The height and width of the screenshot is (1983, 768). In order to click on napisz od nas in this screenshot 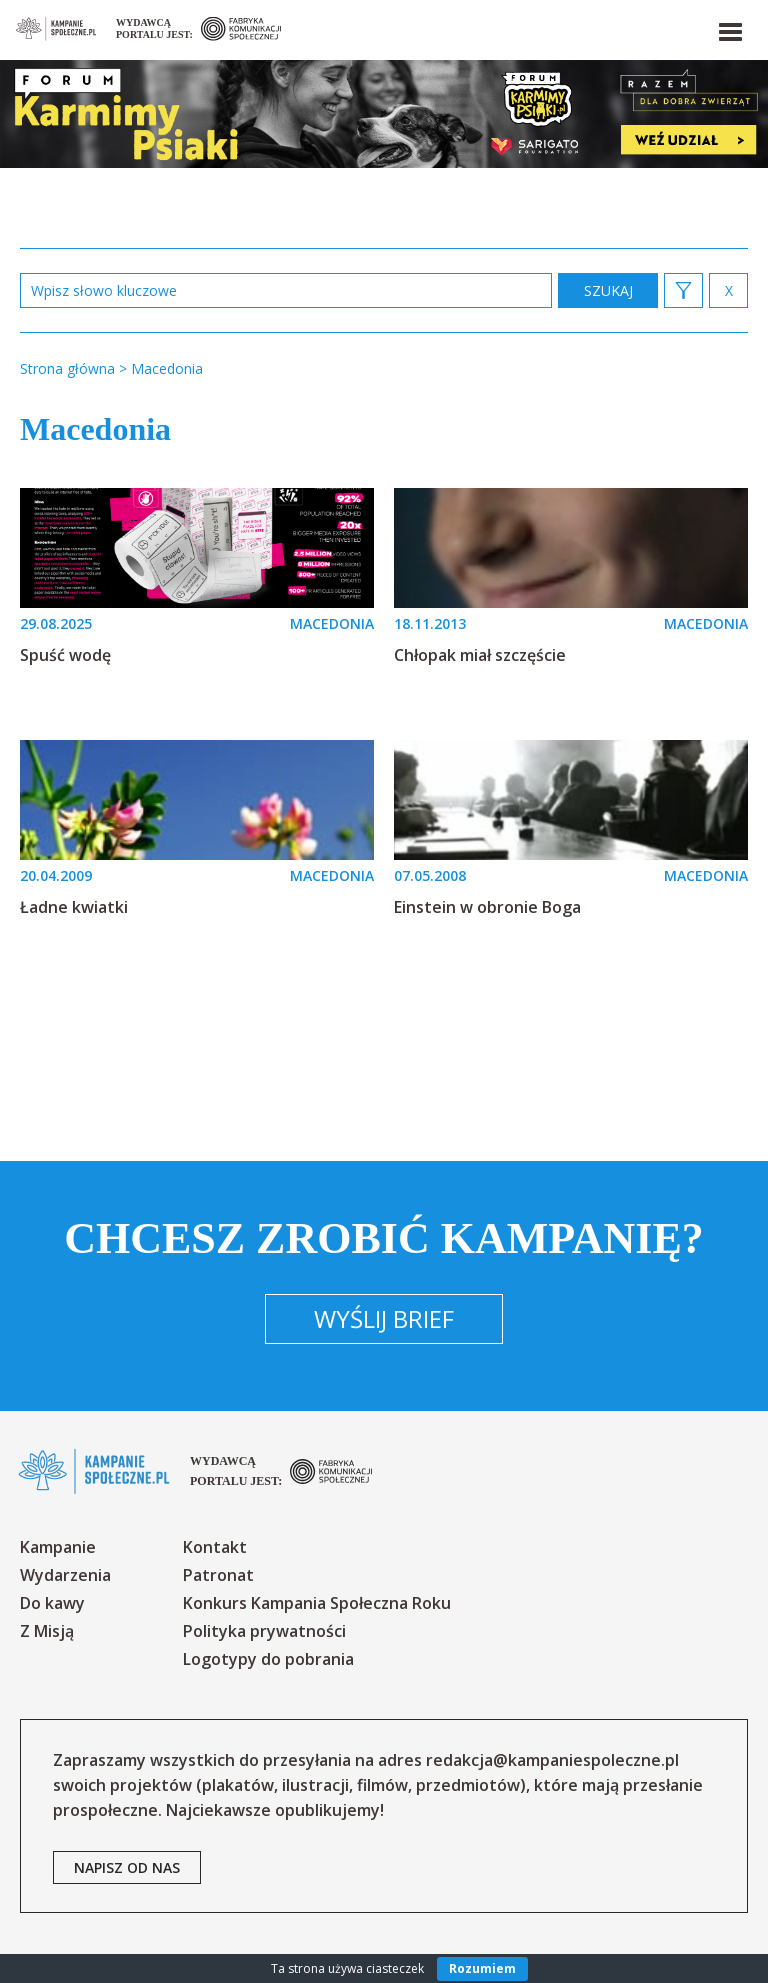, I will do `click(127, 1867)`.